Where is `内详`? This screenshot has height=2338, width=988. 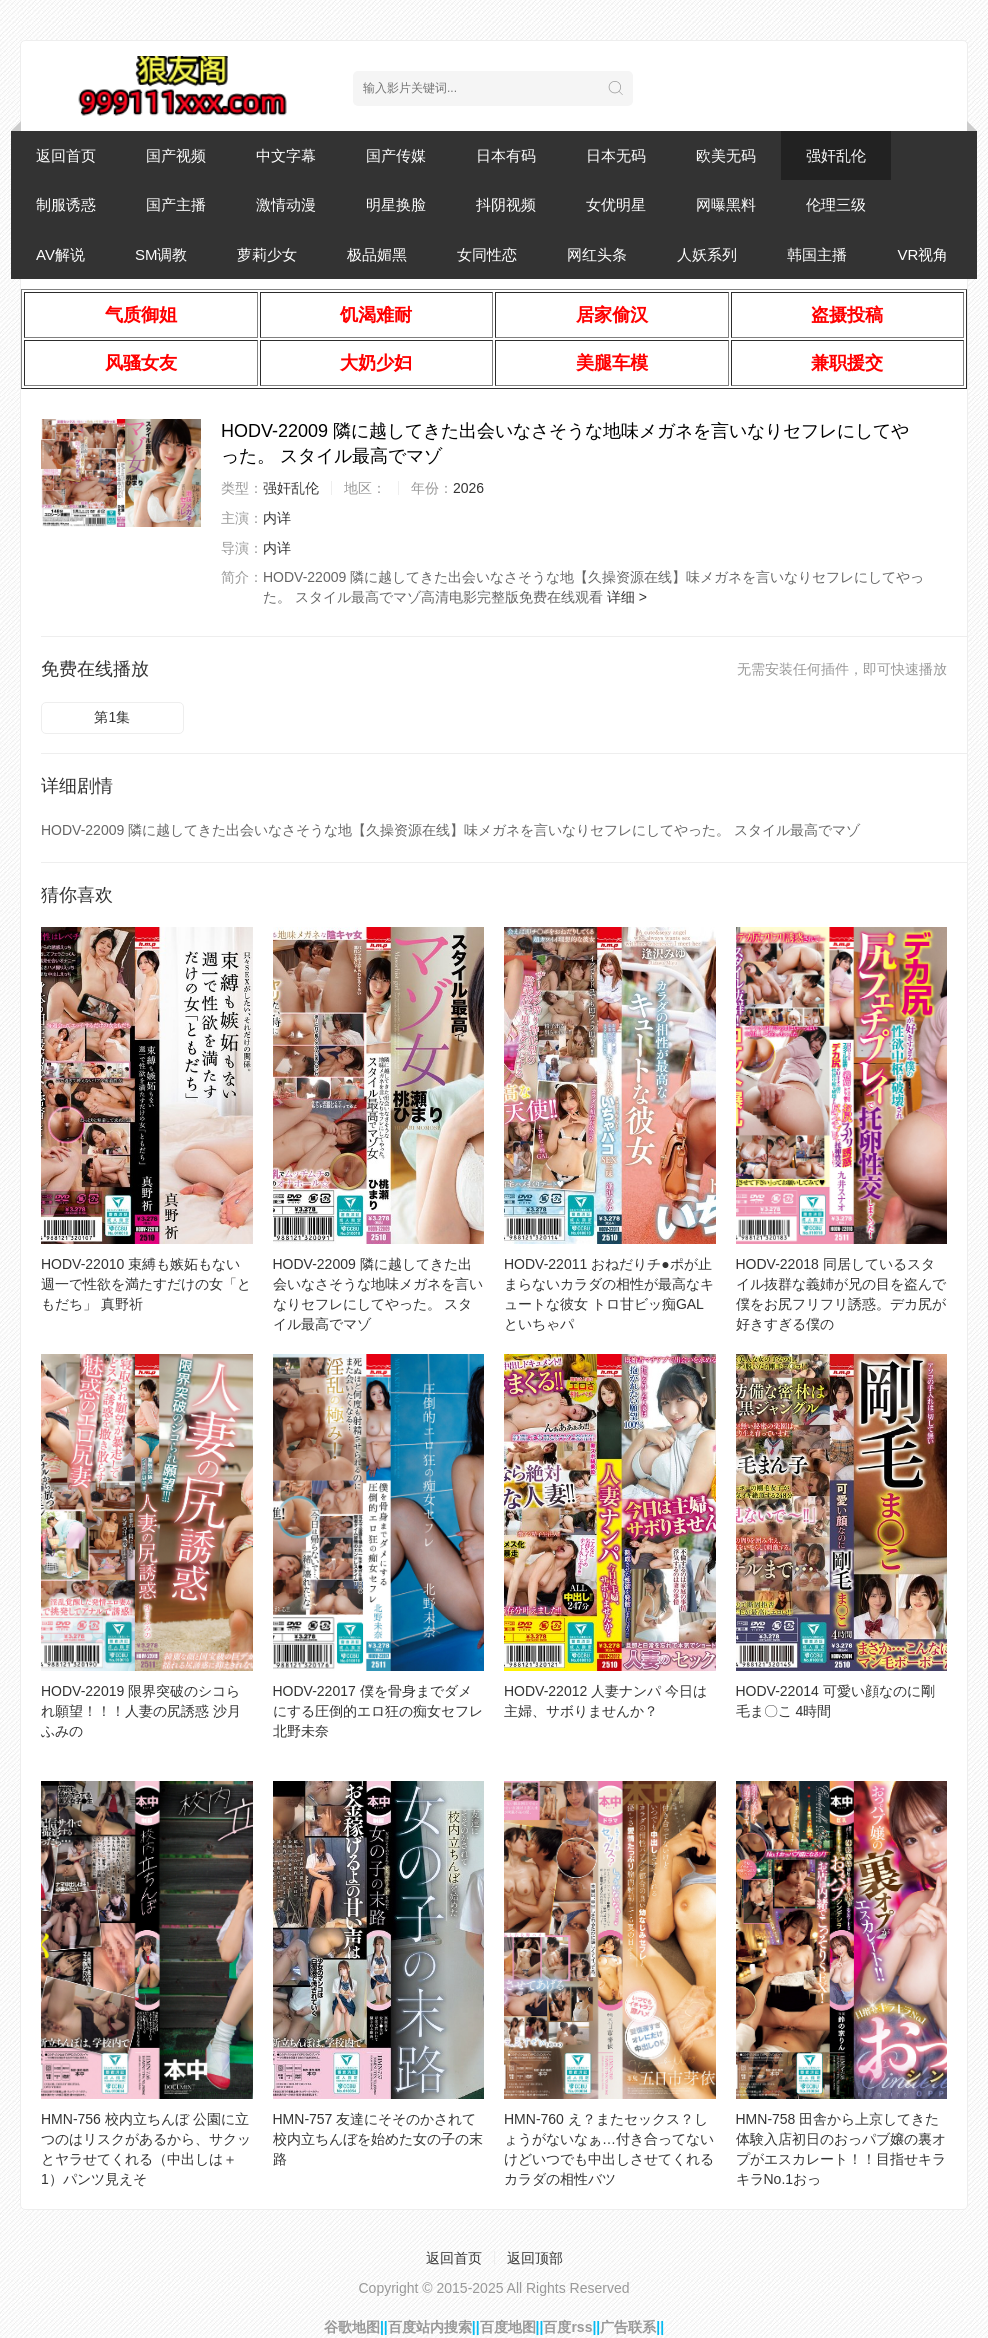 内详 is located at coordinates (277, 518).